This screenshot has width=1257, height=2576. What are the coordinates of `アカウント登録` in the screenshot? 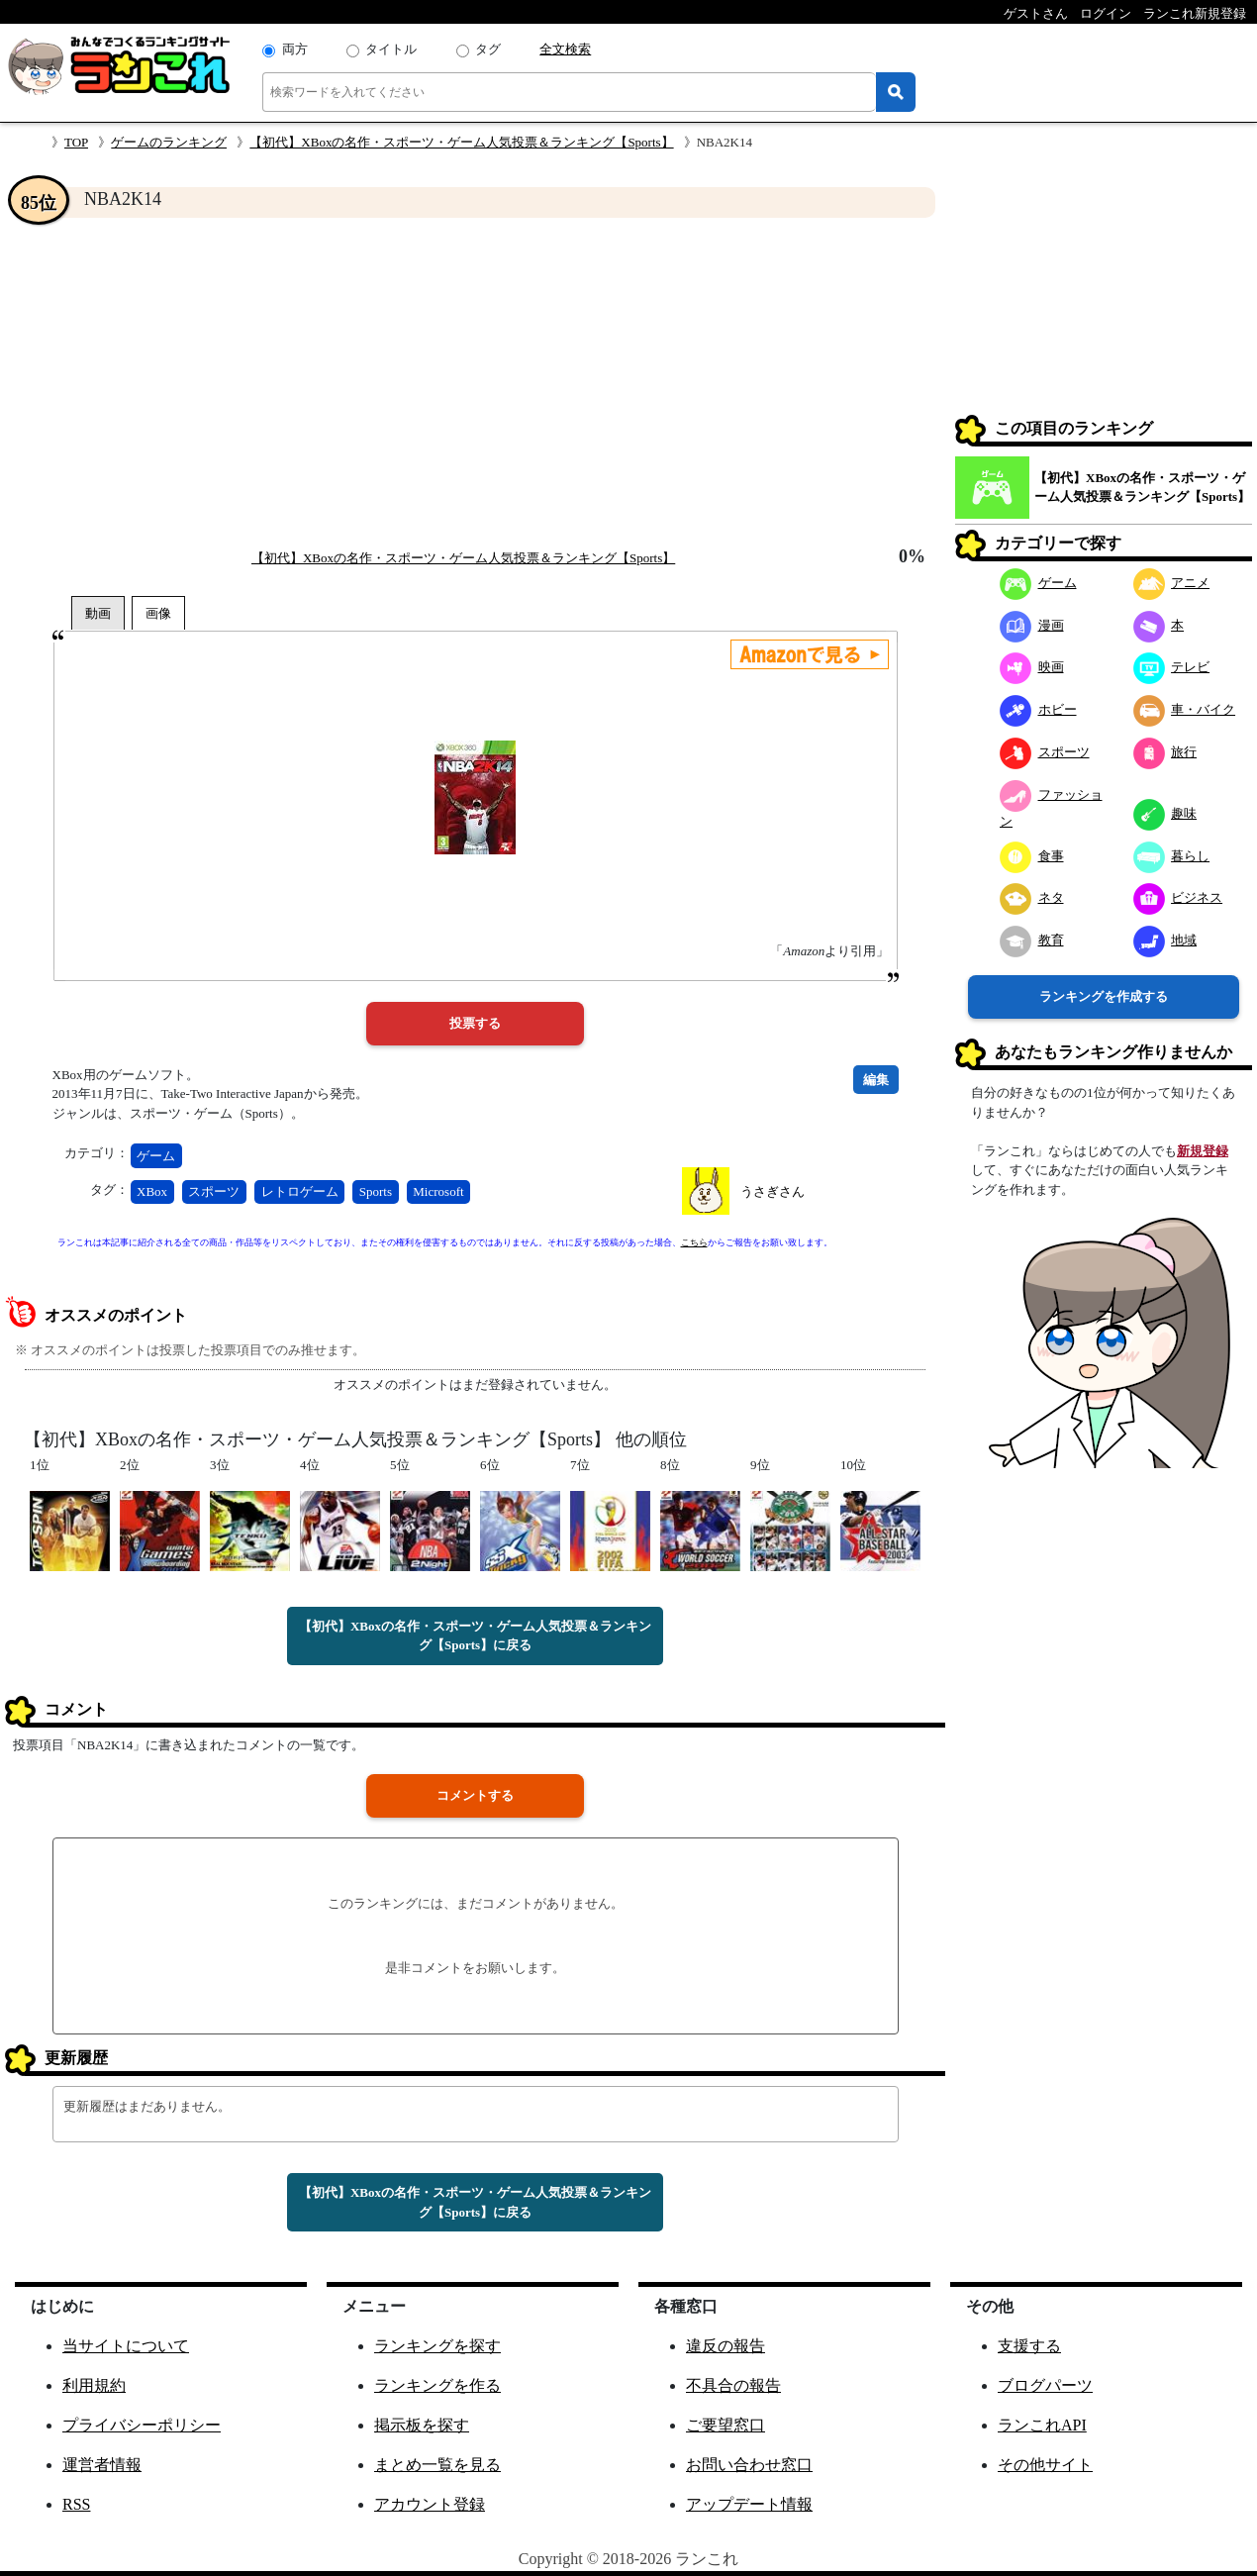 It's located at (429, 2504).